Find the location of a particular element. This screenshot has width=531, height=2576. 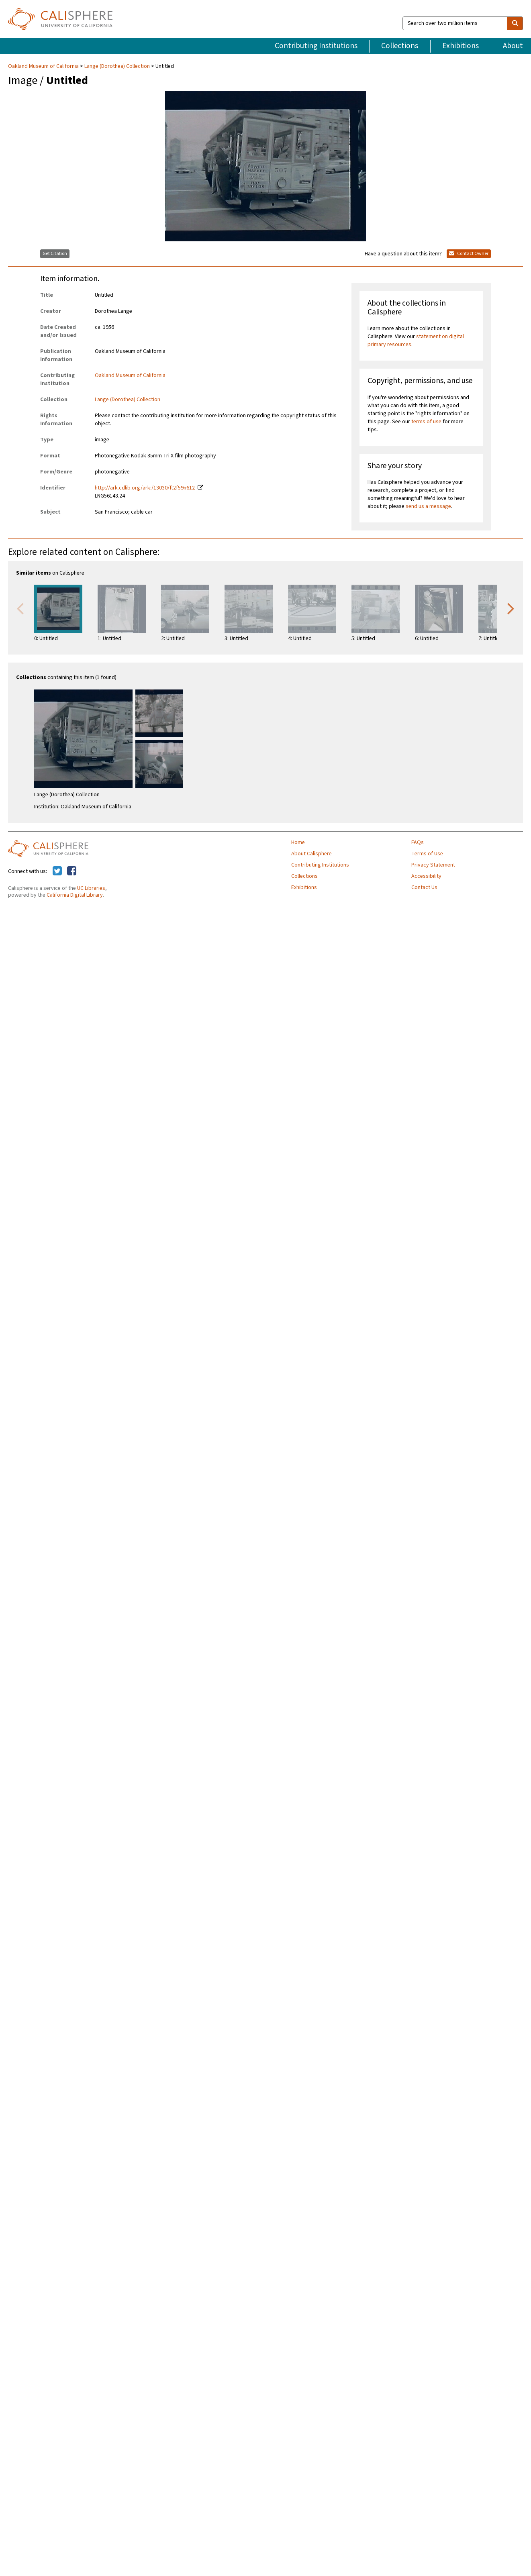

Lange (Dorothea) Collection is located at coordinates (117, 66).